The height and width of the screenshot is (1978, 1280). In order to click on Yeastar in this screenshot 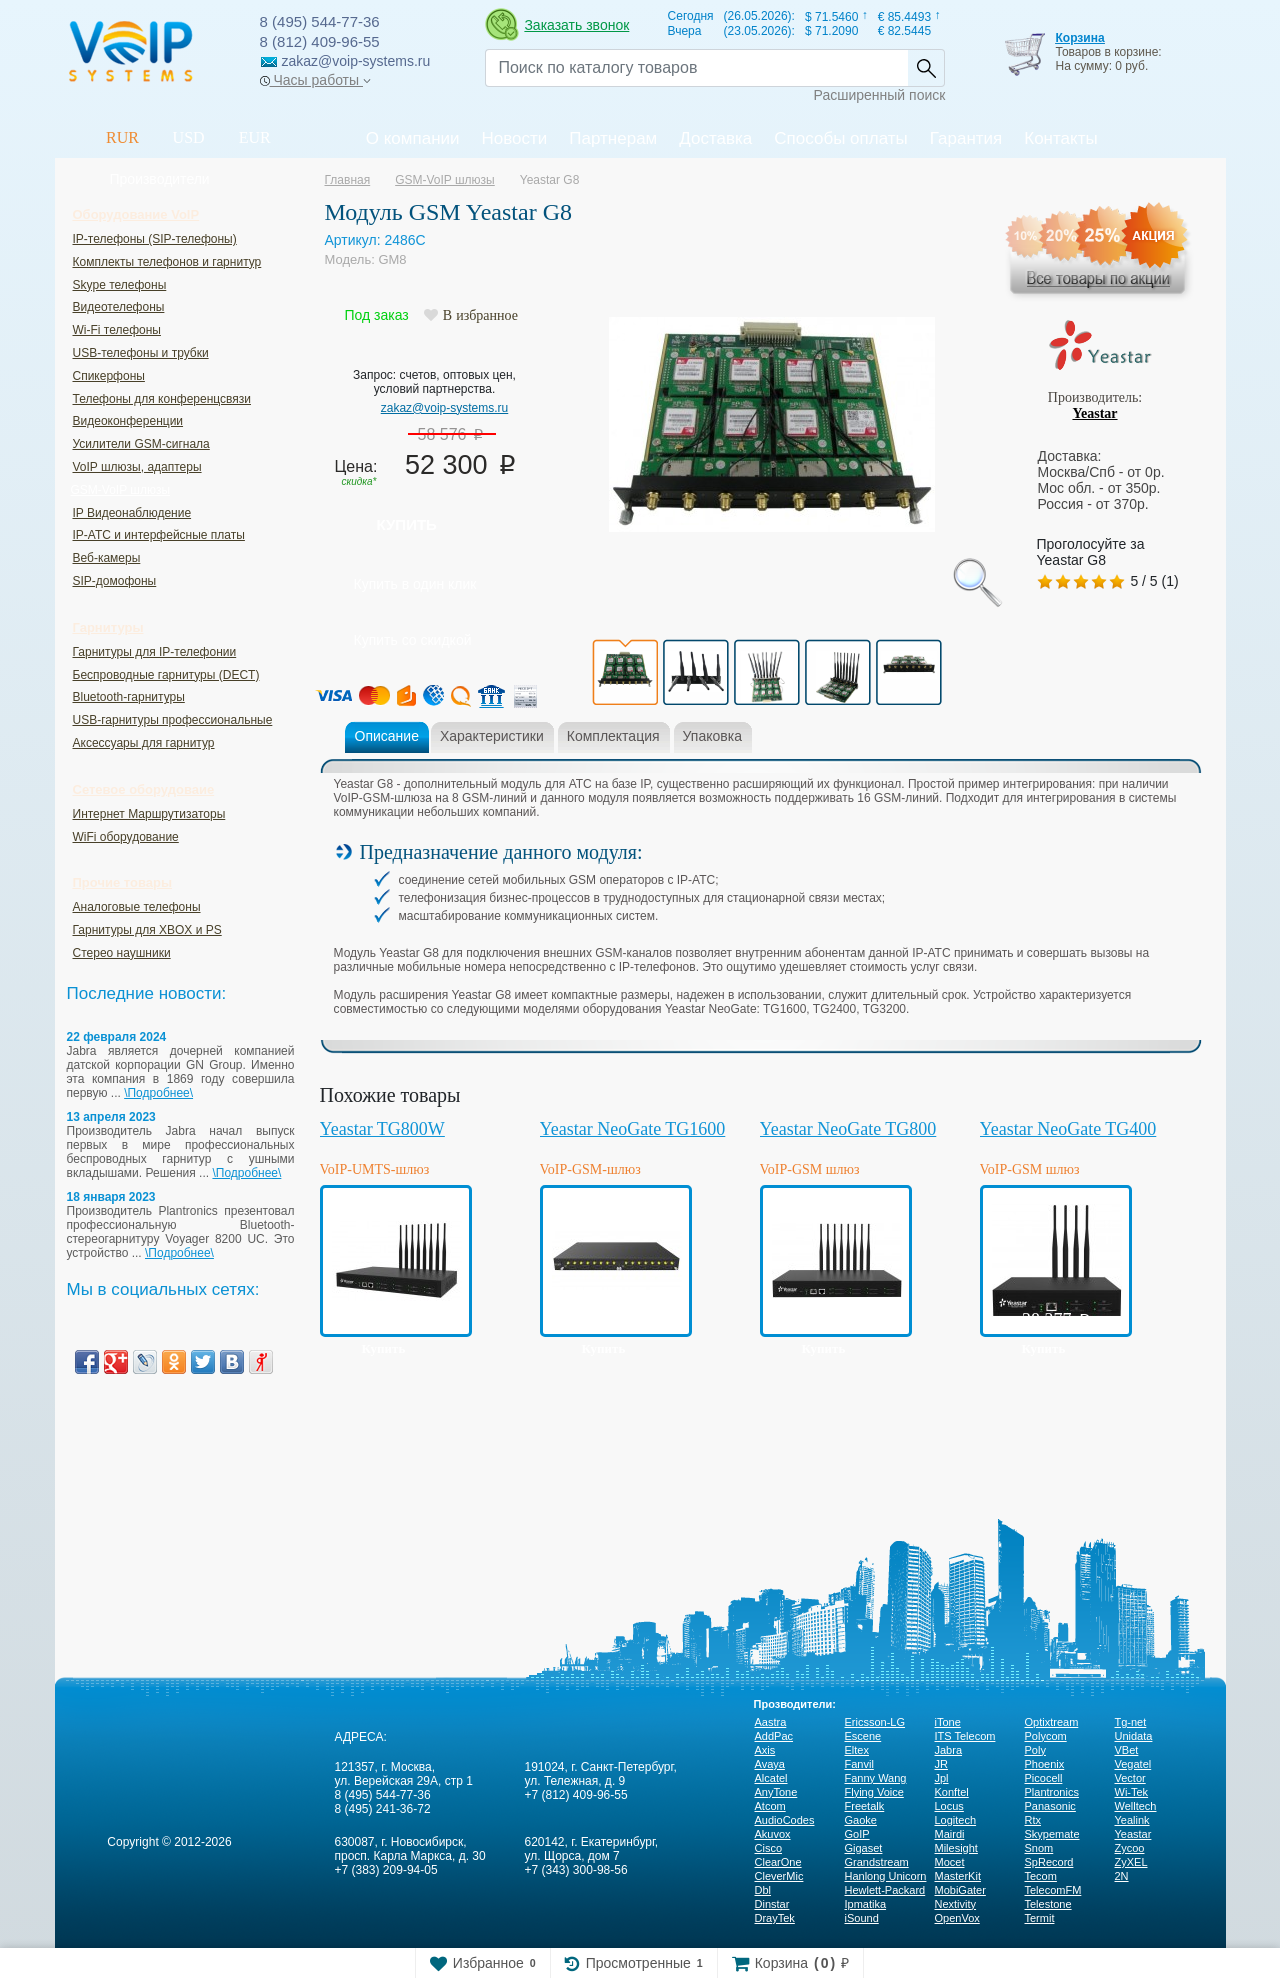, I will do `click(1094, 413)`.